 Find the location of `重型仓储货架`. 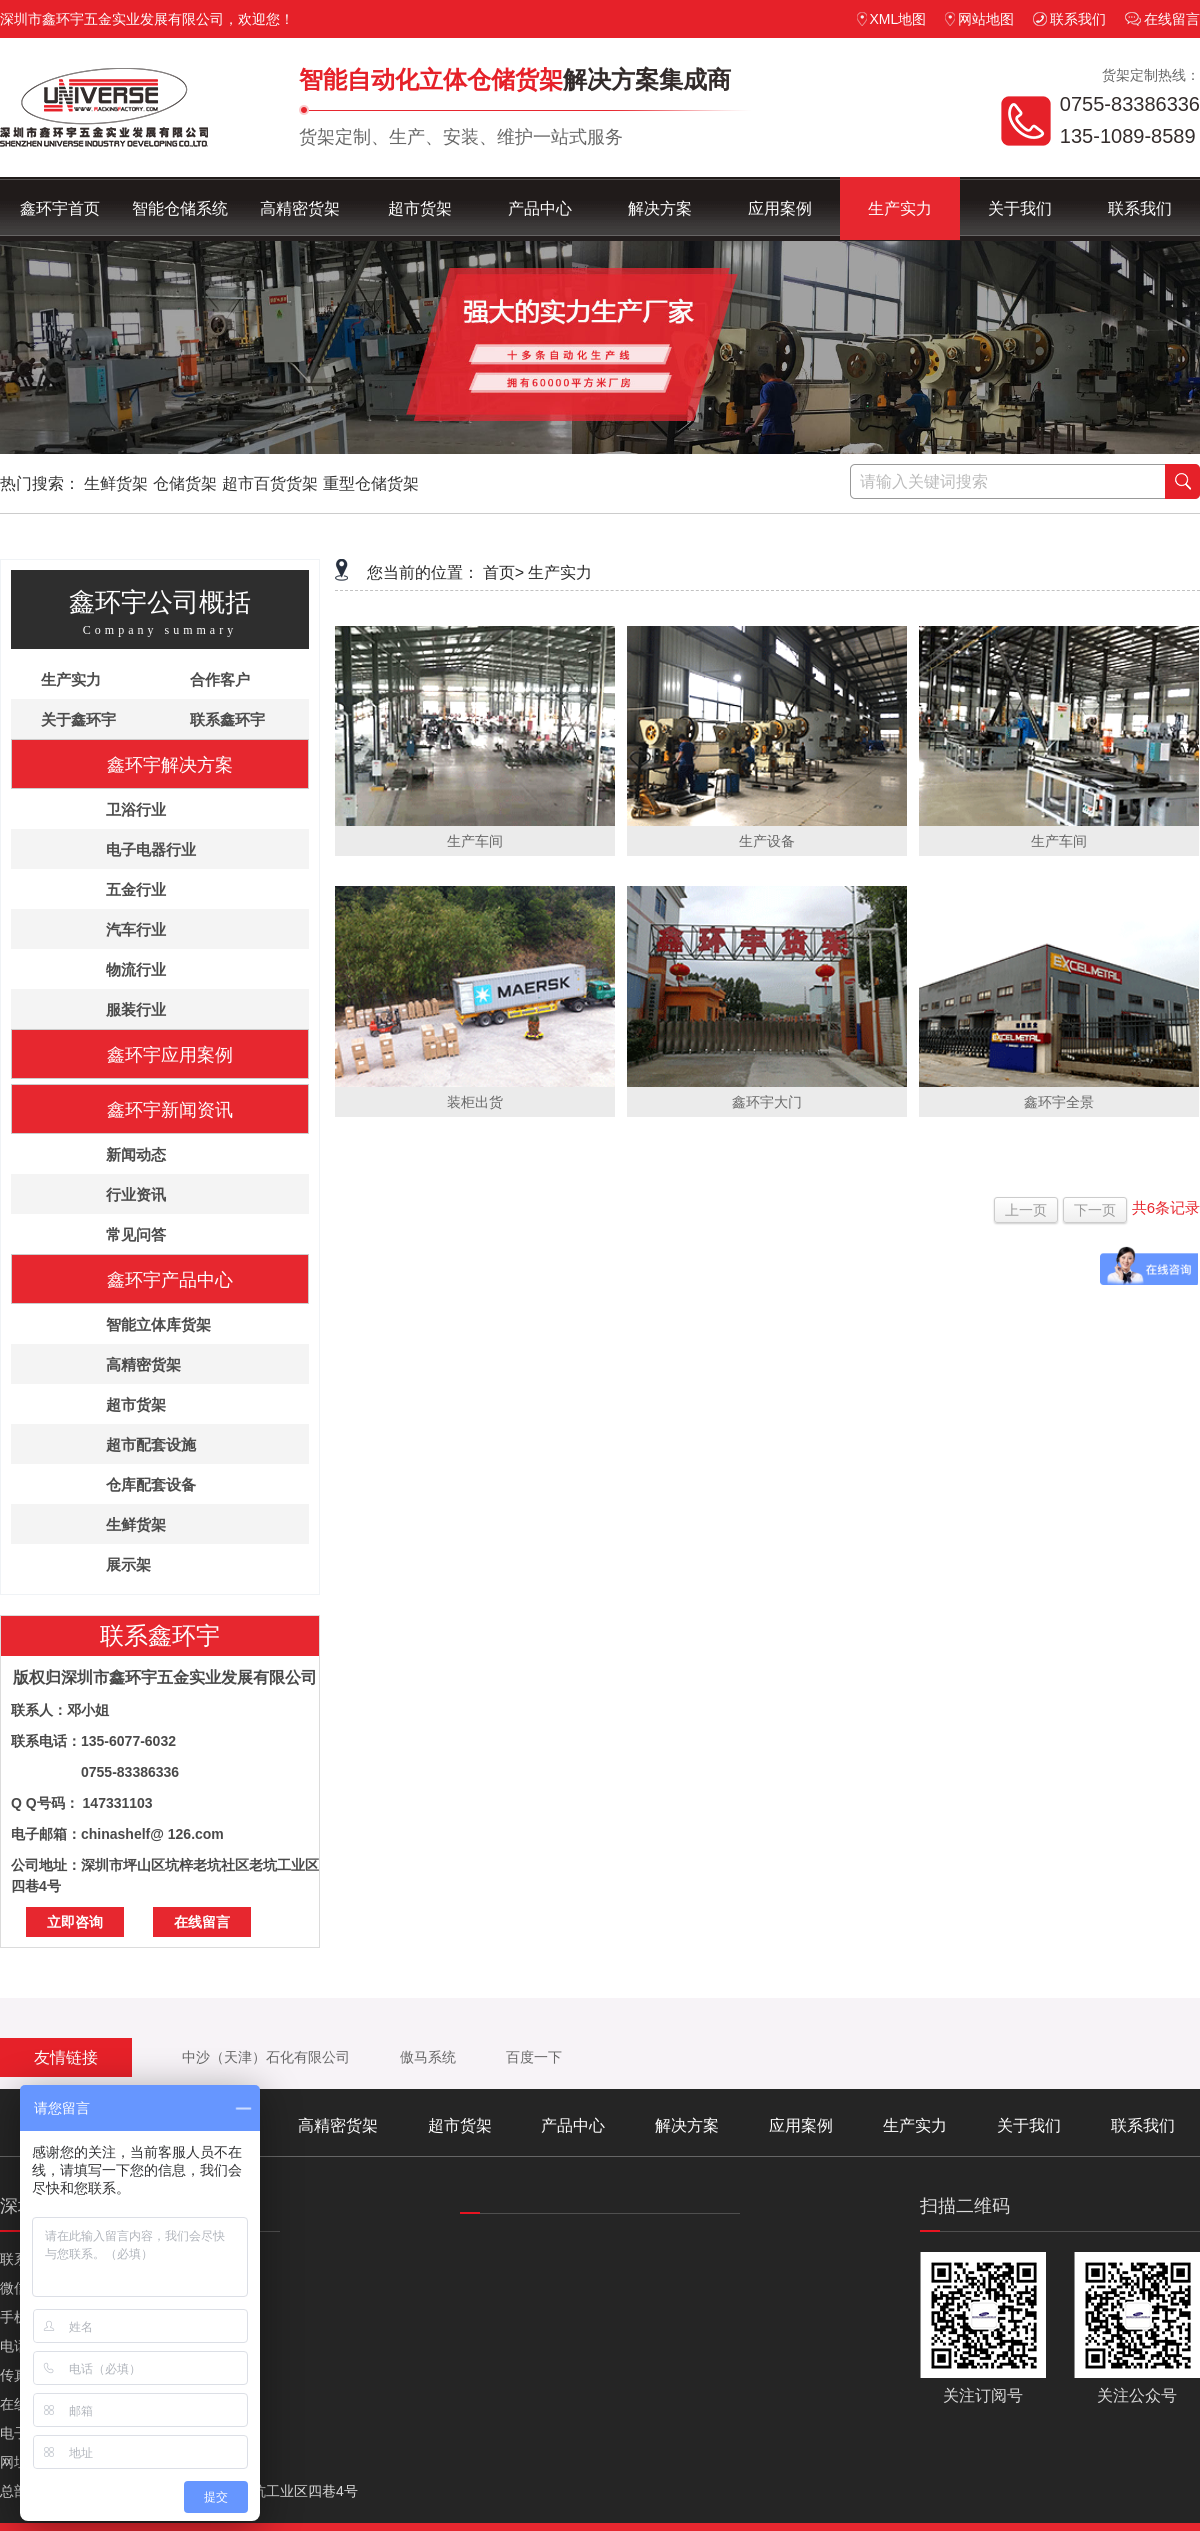

重型仓储货架 is located at coordinates (371, 483).